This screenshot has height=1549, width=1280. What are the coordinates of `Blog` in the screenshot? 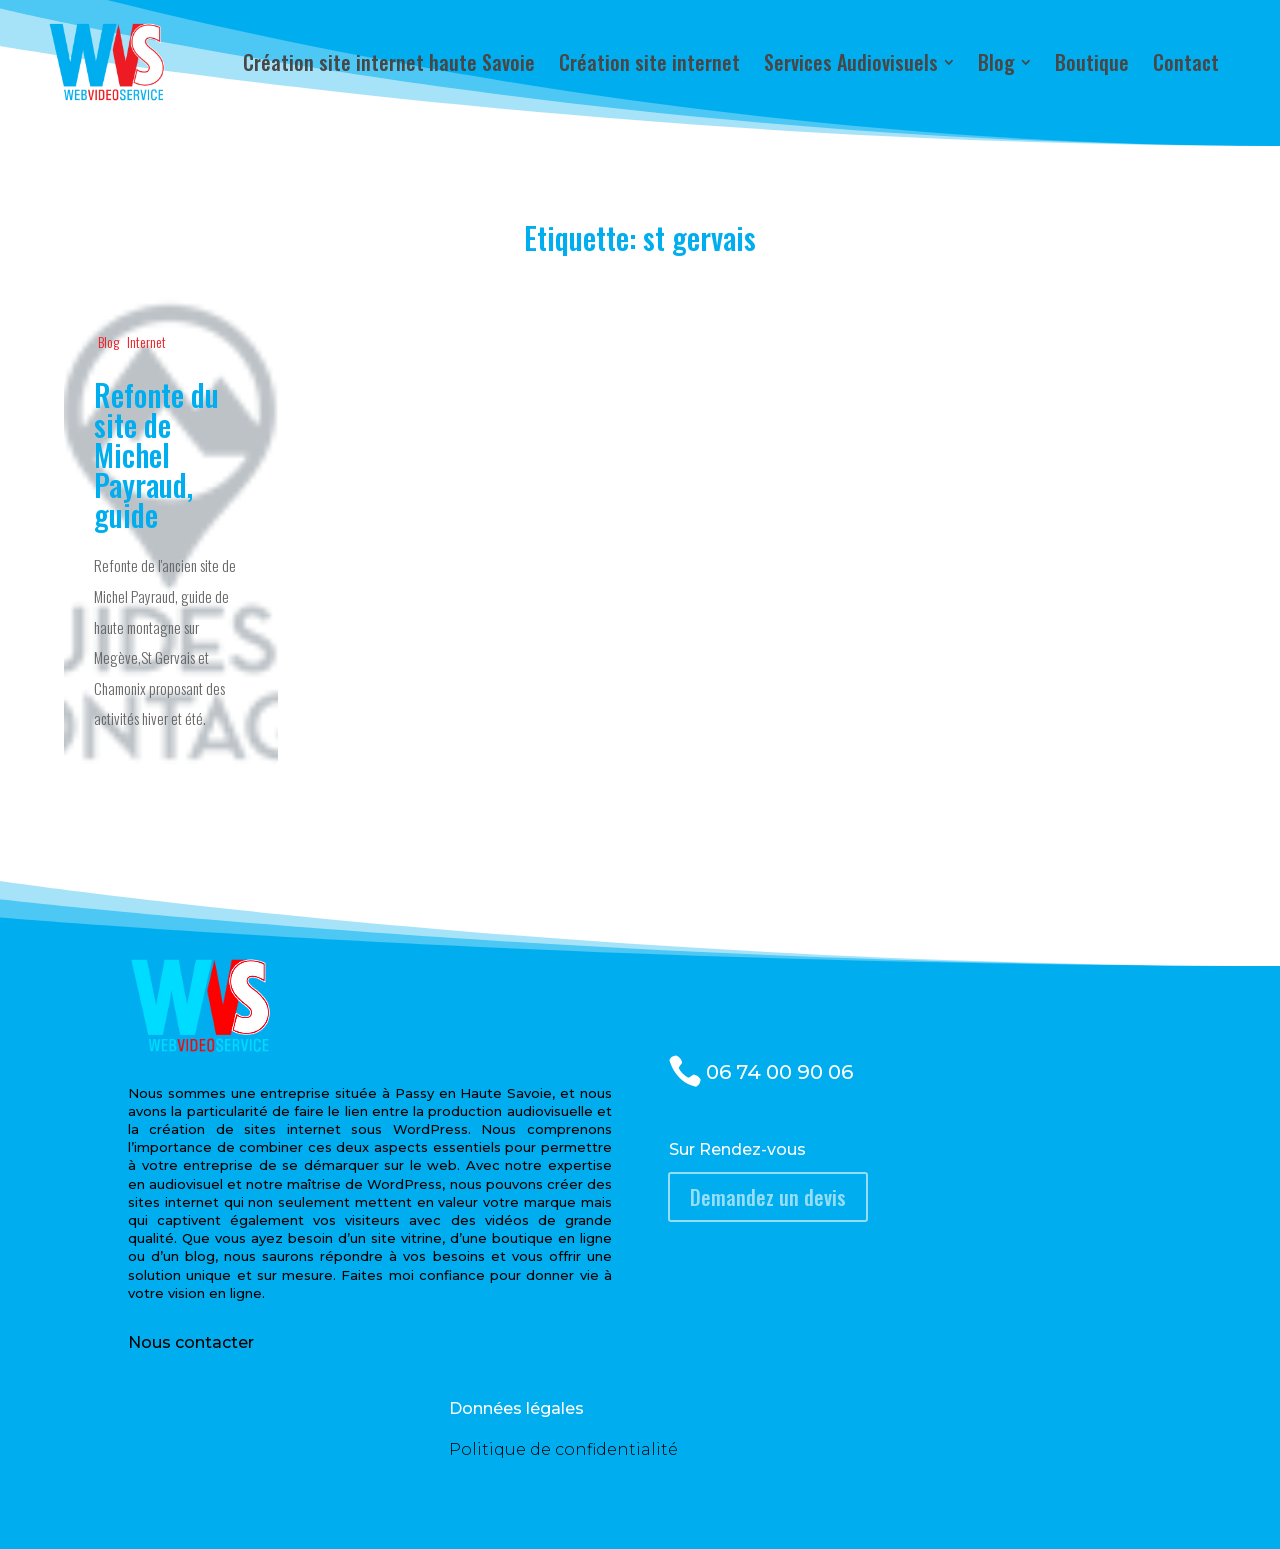 It's located at (108, 341).